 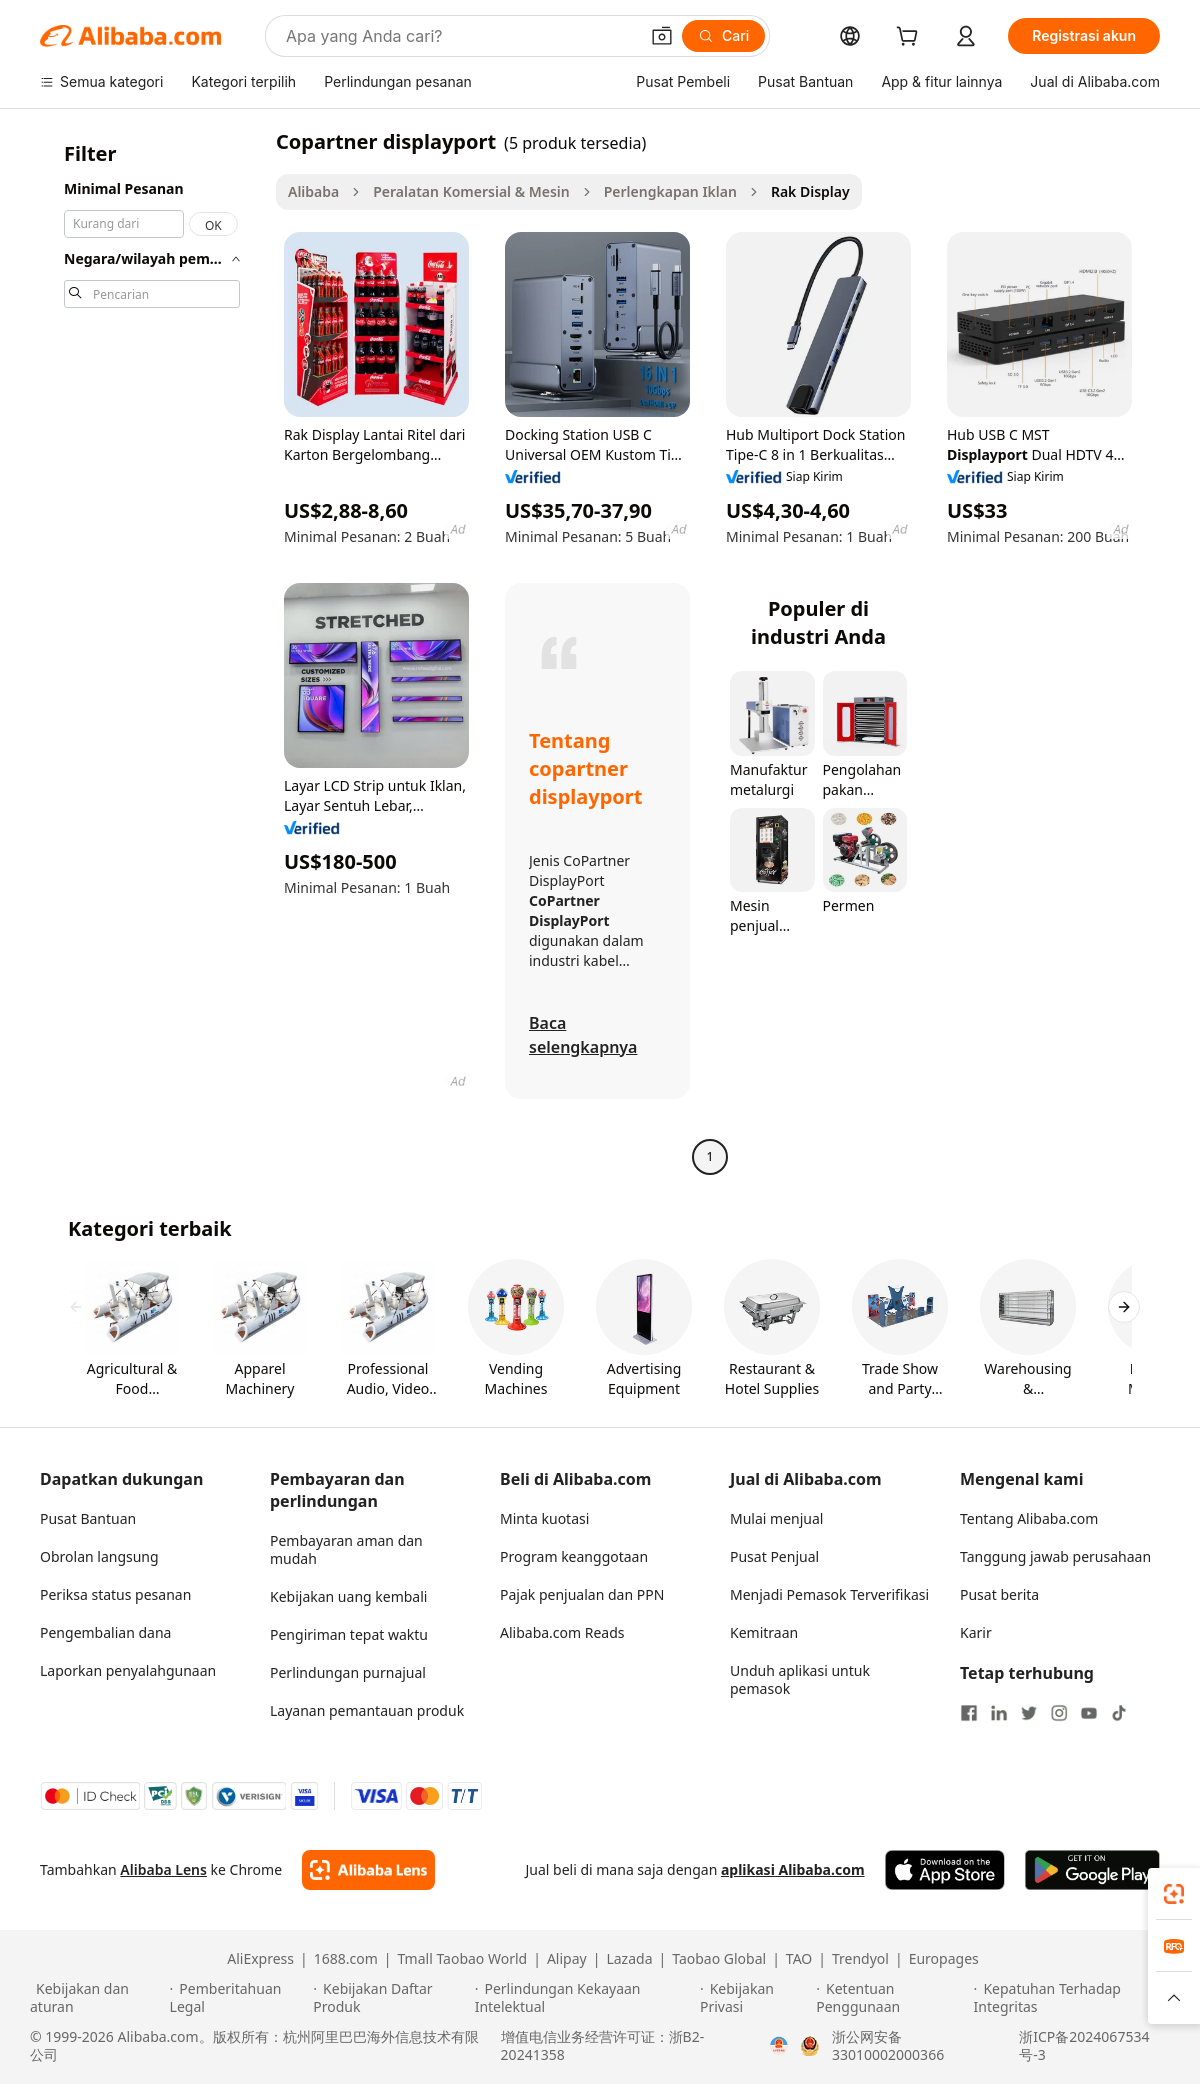 What do you see at coordinates (128, 1670) in the screenshot?
I see `Laporkan penyalahgunaan` at bounding box center [128, 1670].